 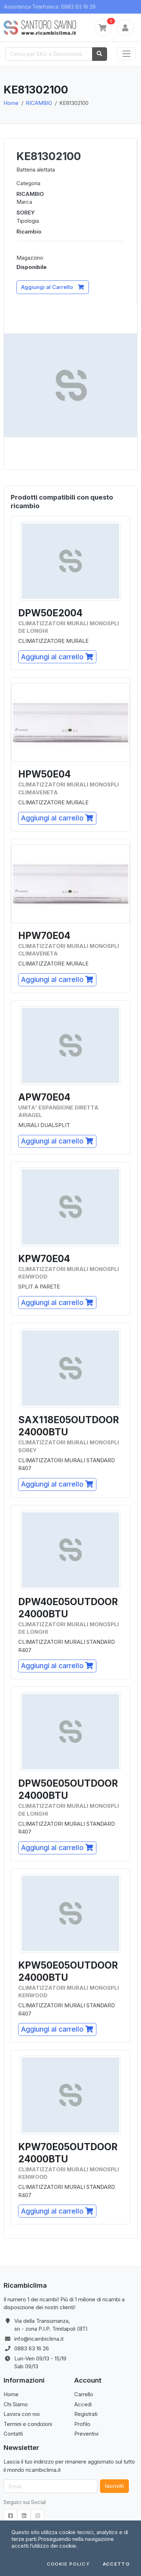 What do you see at coordinates (82, 2424) in the screenshot?
I see `Profilo` at bounding box center [82, 2424].